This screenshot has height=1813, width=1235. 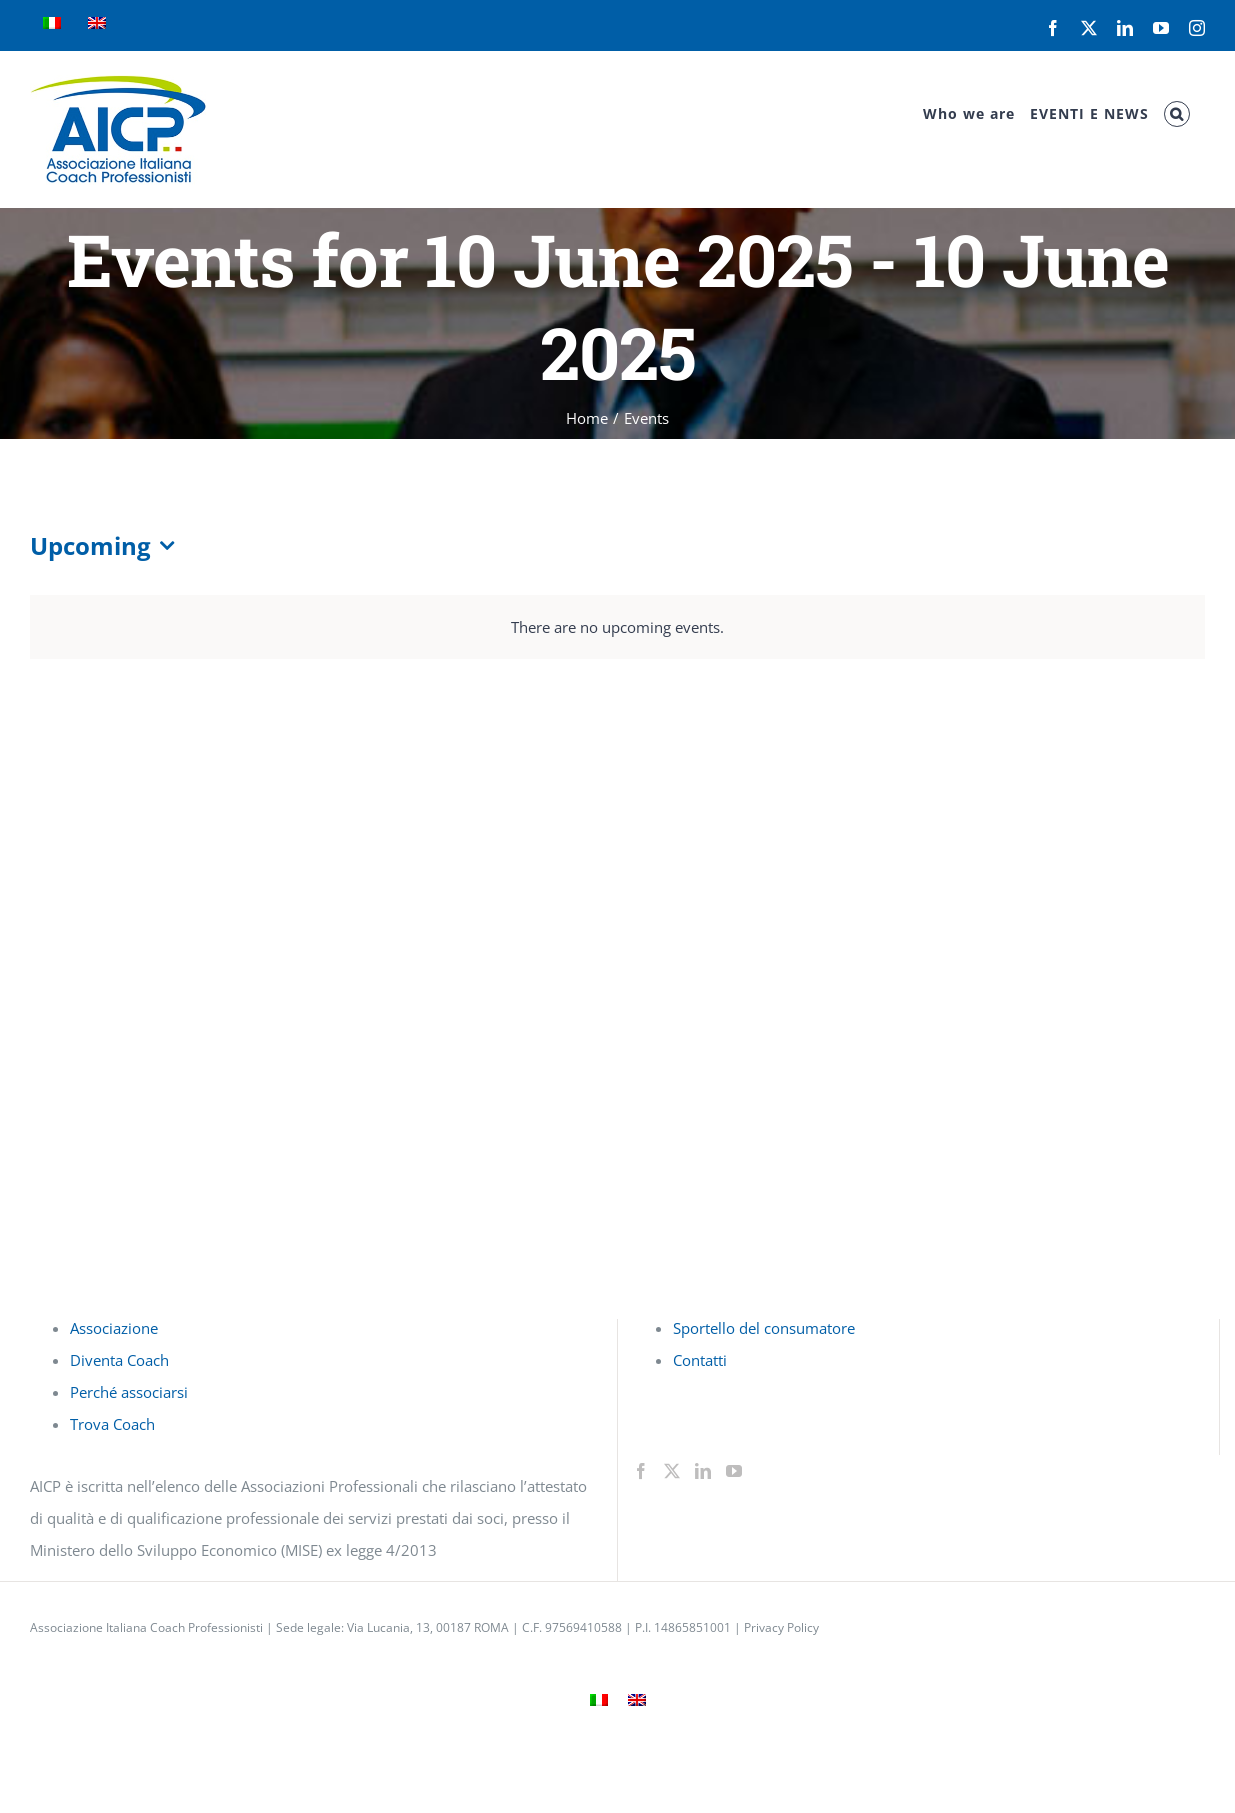 What do you see at coordinates (781, 1627) in the screenshot?
I see `Privacy Policy` at bounding box center [781, 1627].